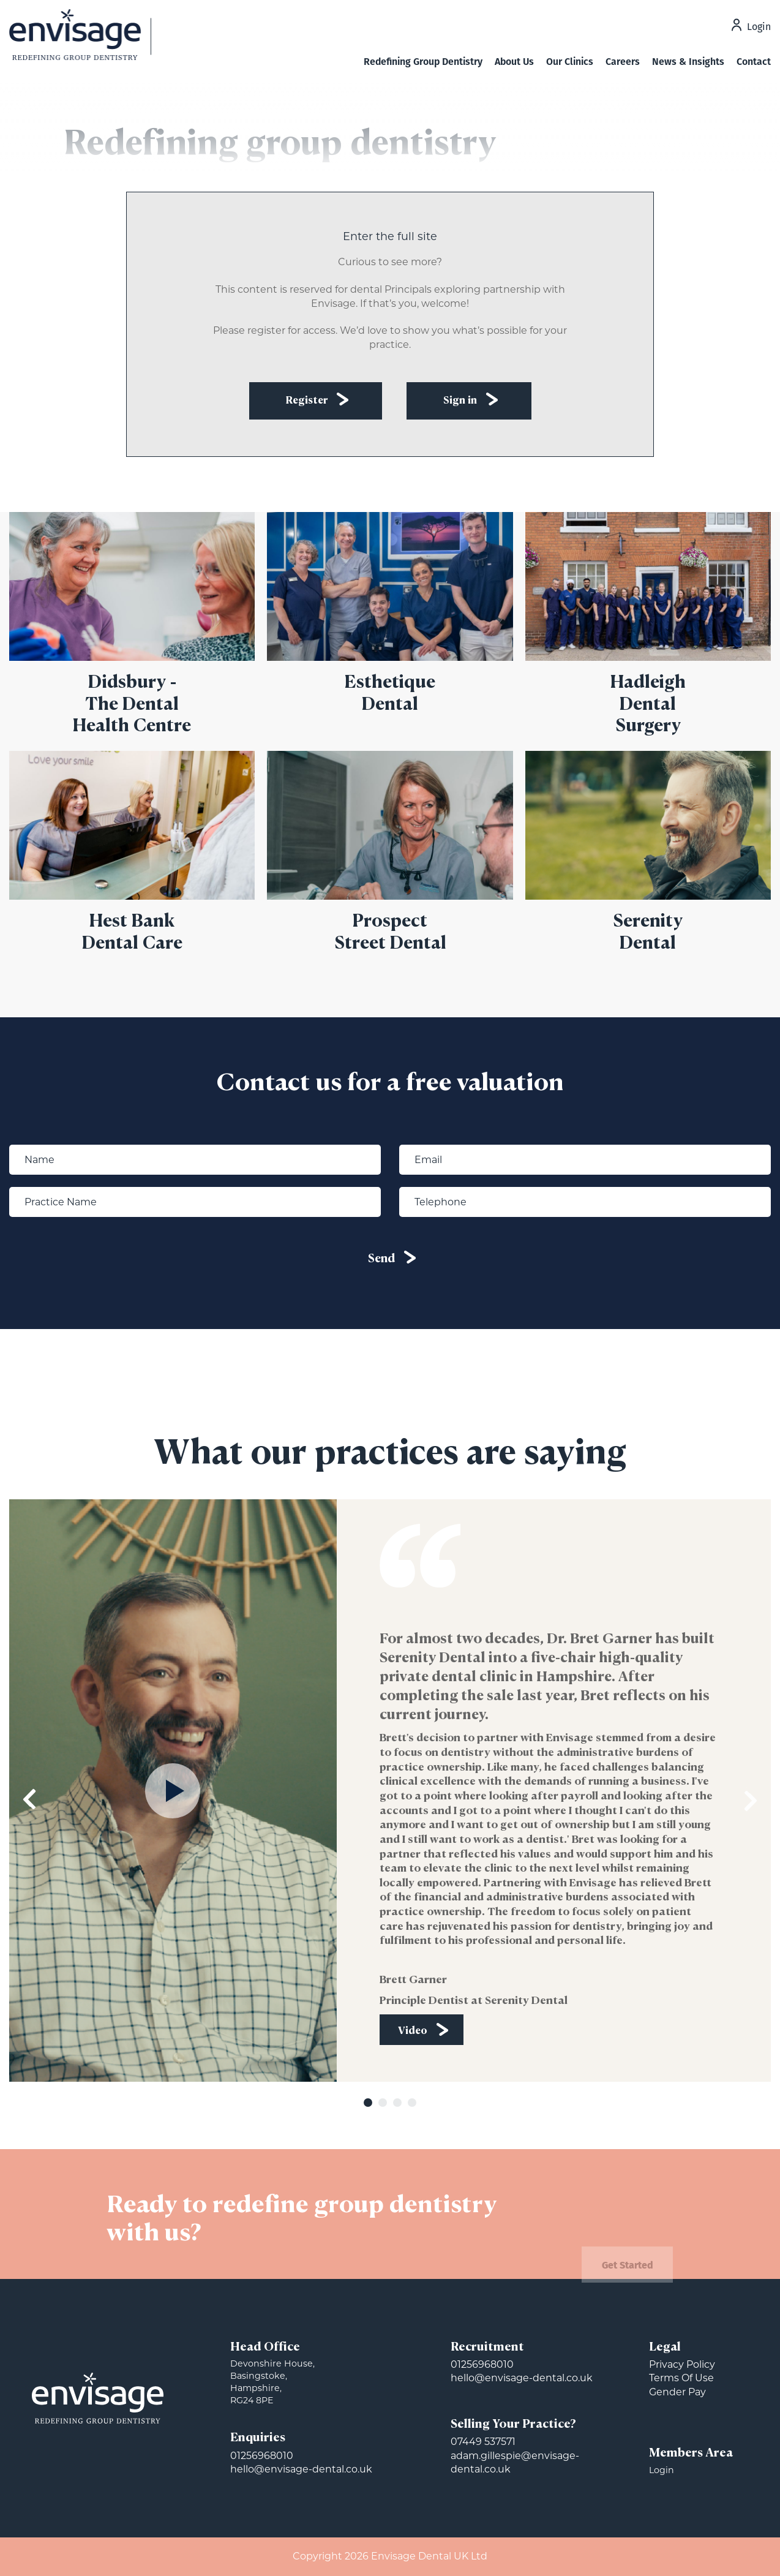 This screenshot has height=2576, width=780. Describe the element at coordinates (390, 1790) in the screenshot. I see `[tabpanel]` at that location.